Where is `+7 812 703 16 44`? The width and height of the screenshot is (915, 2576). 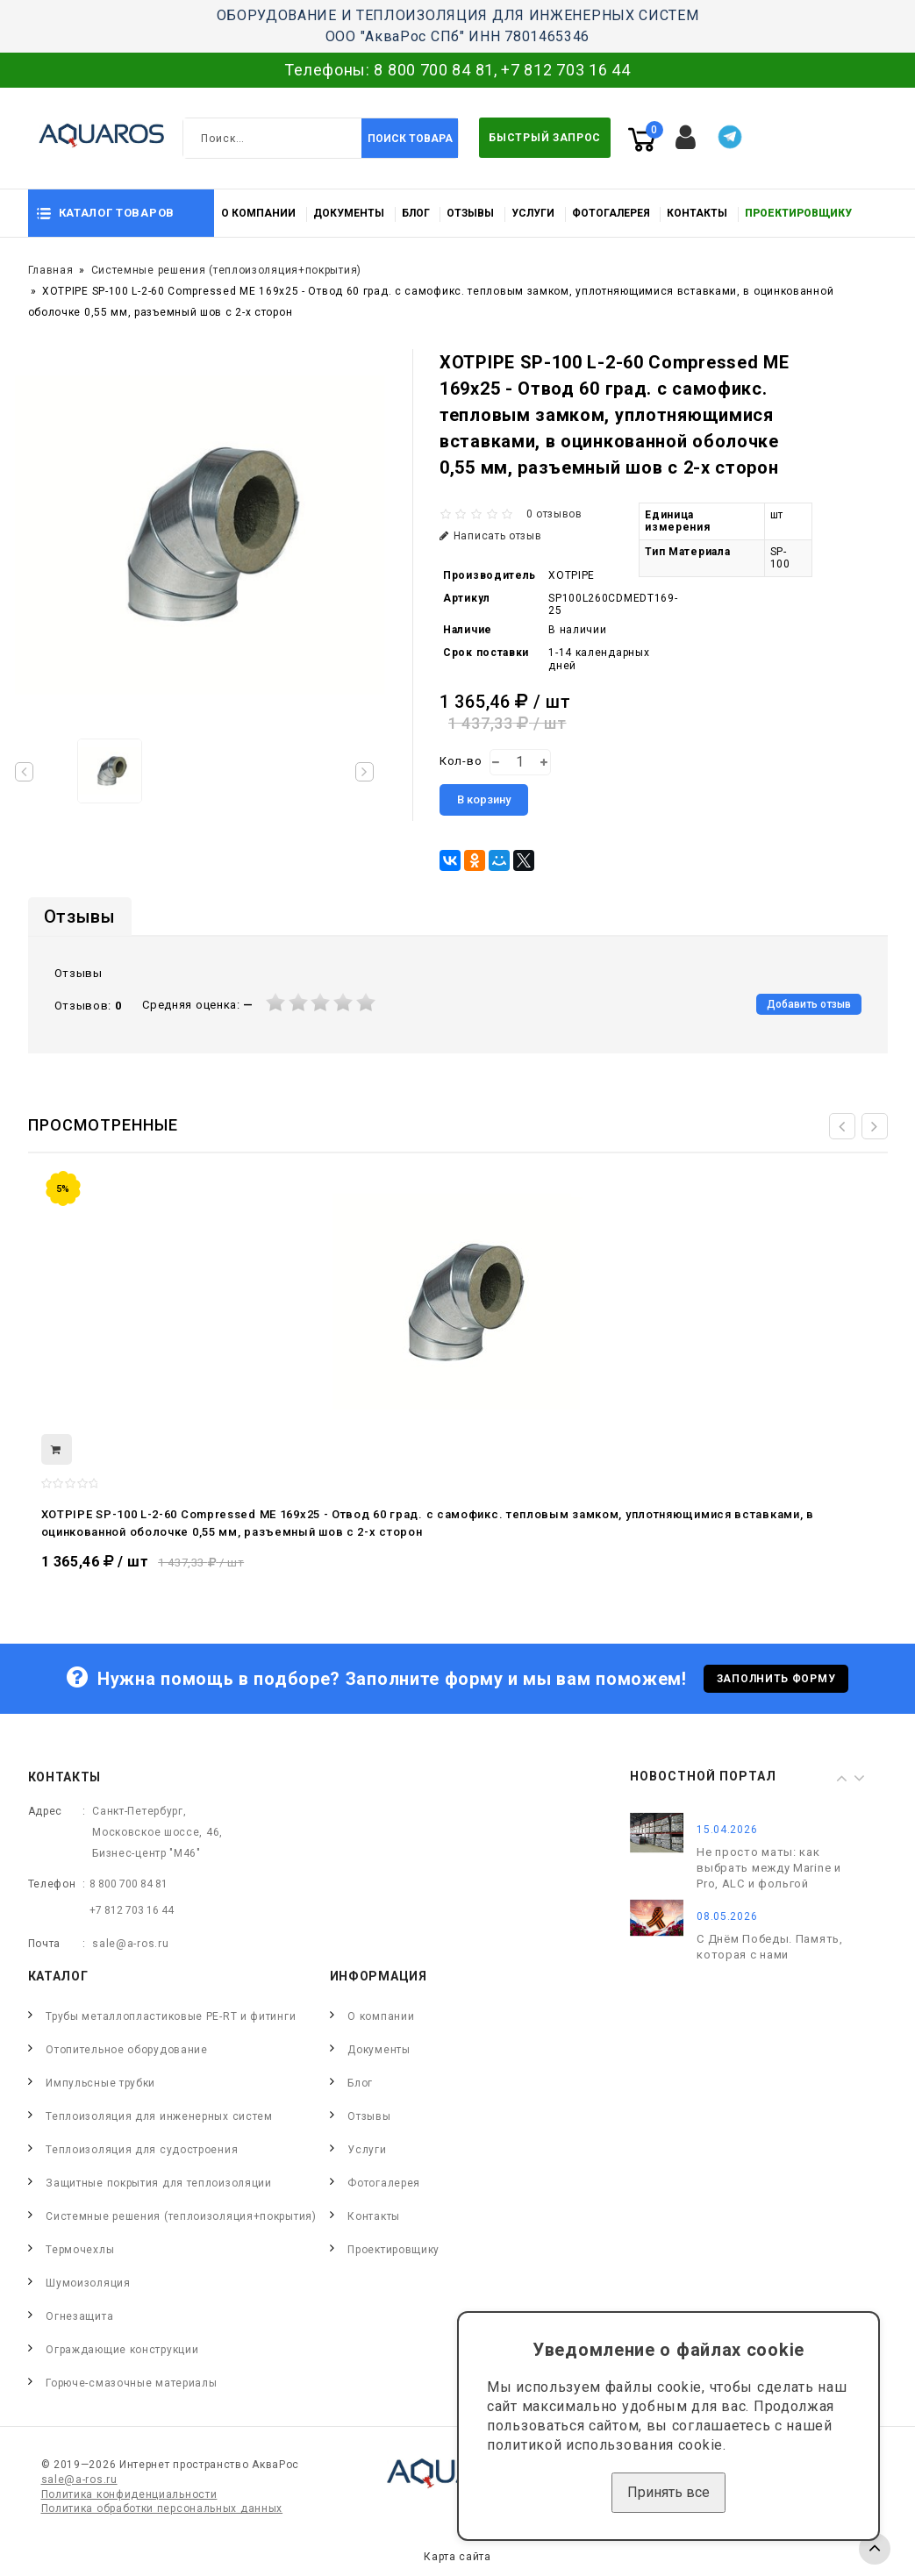
+7 812 703 16 44 is located at coordinates (565, 70).